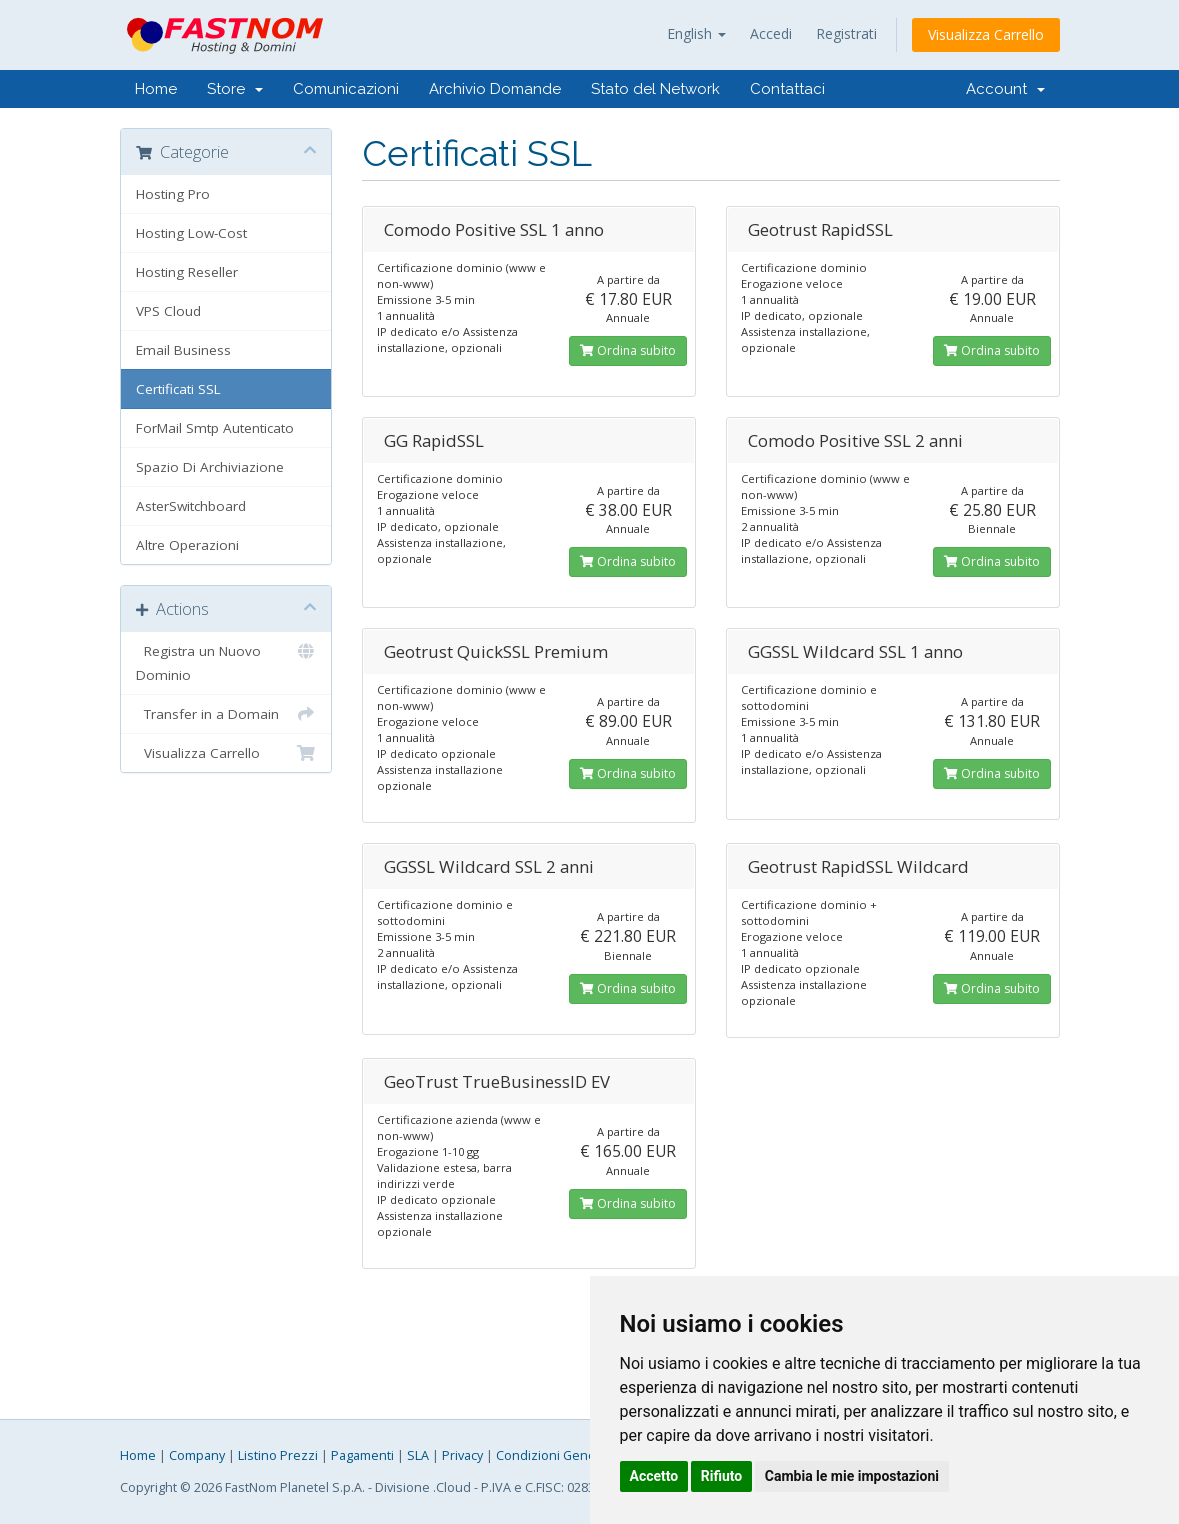 The width and height of the screenshot is (1179, 1524). Describe the element at coordinates (210, 467) in the screenshot. I see `Spazio Di Archiviazione` at that location.